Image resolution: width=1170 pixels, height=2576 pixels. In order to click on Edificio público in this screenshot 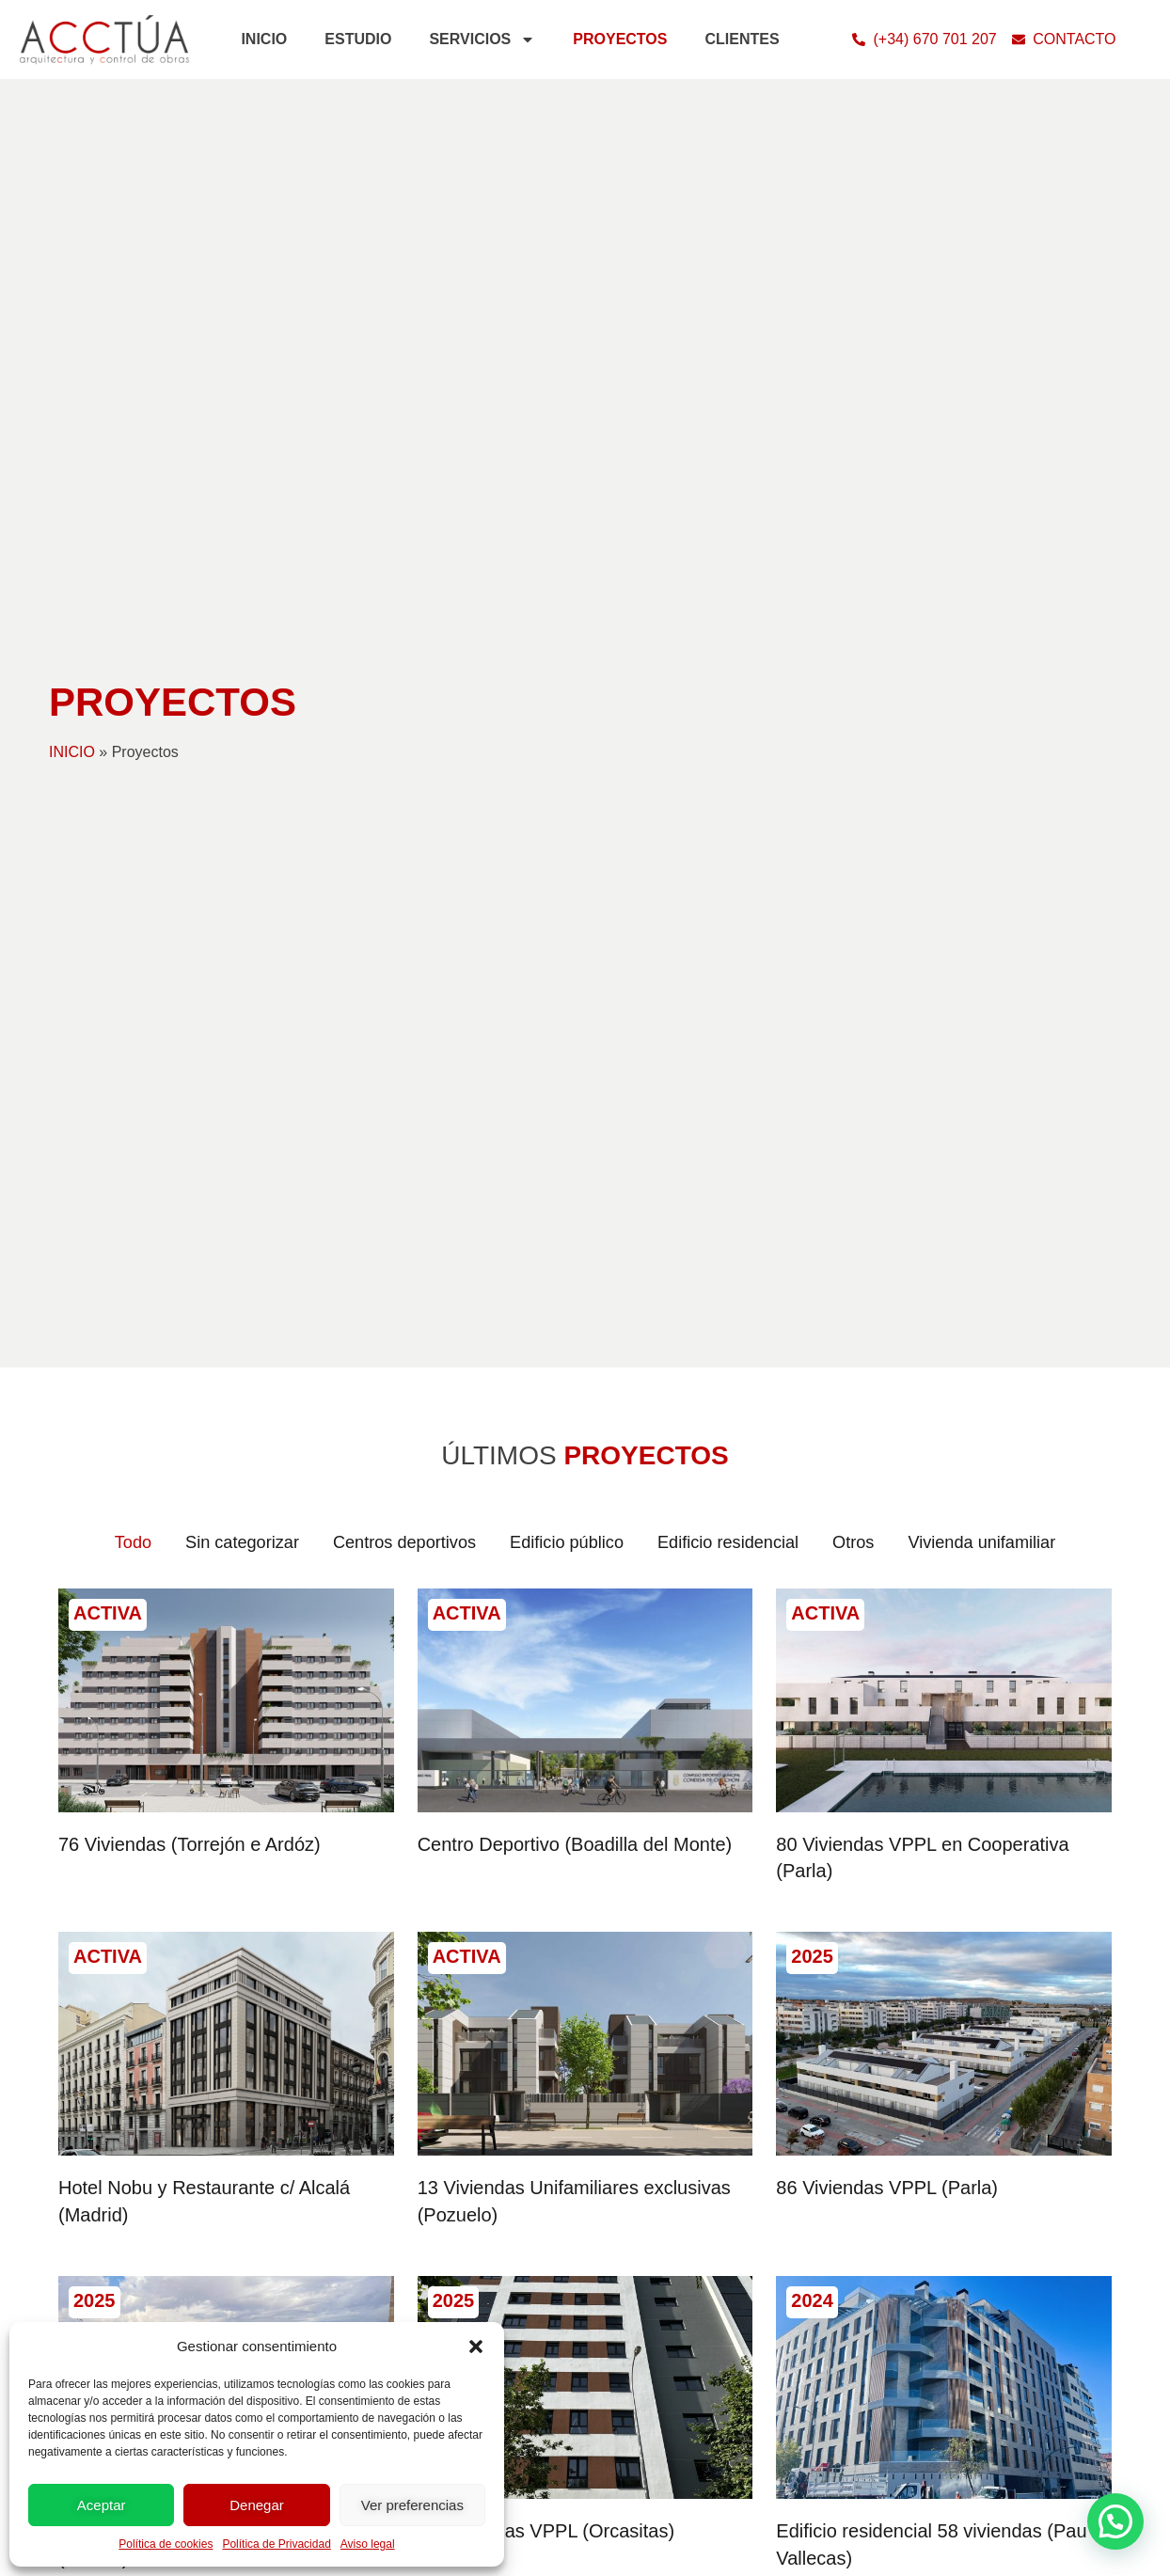, I will do `click(564, 1543)`.